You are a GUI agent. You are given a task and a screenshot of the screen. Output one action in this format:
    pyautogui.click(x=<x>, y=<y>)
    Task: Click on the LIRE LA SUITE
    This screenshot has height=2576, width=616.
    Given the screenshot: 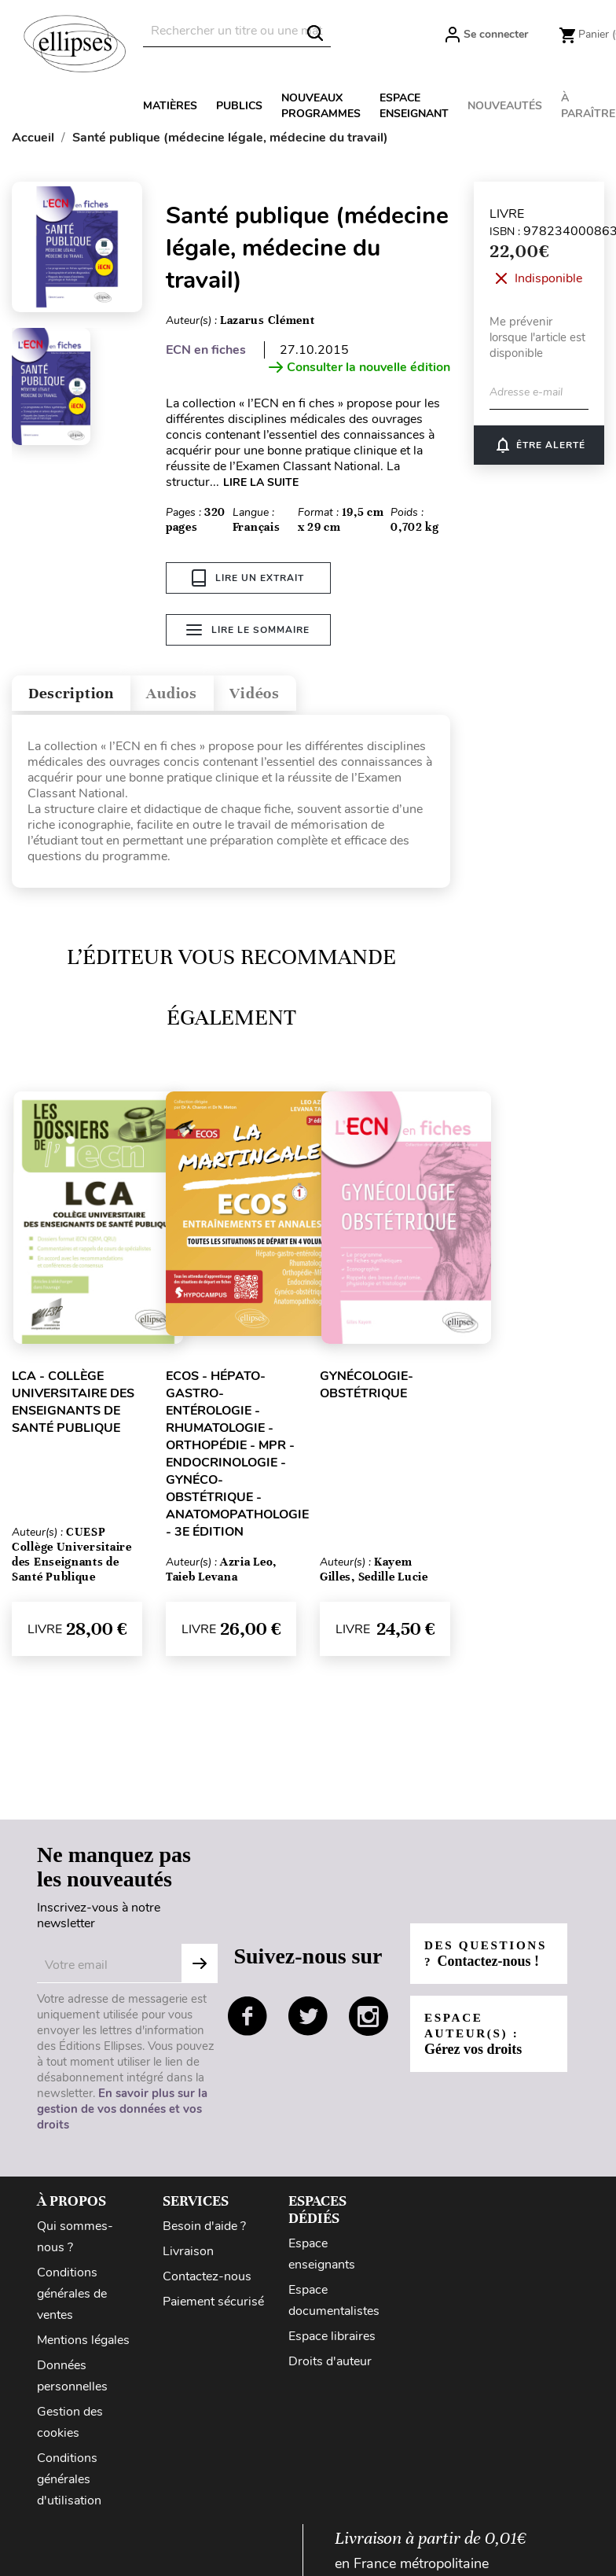 What is the action you would take?
    pyautogui.click(x=261, y=482)
    